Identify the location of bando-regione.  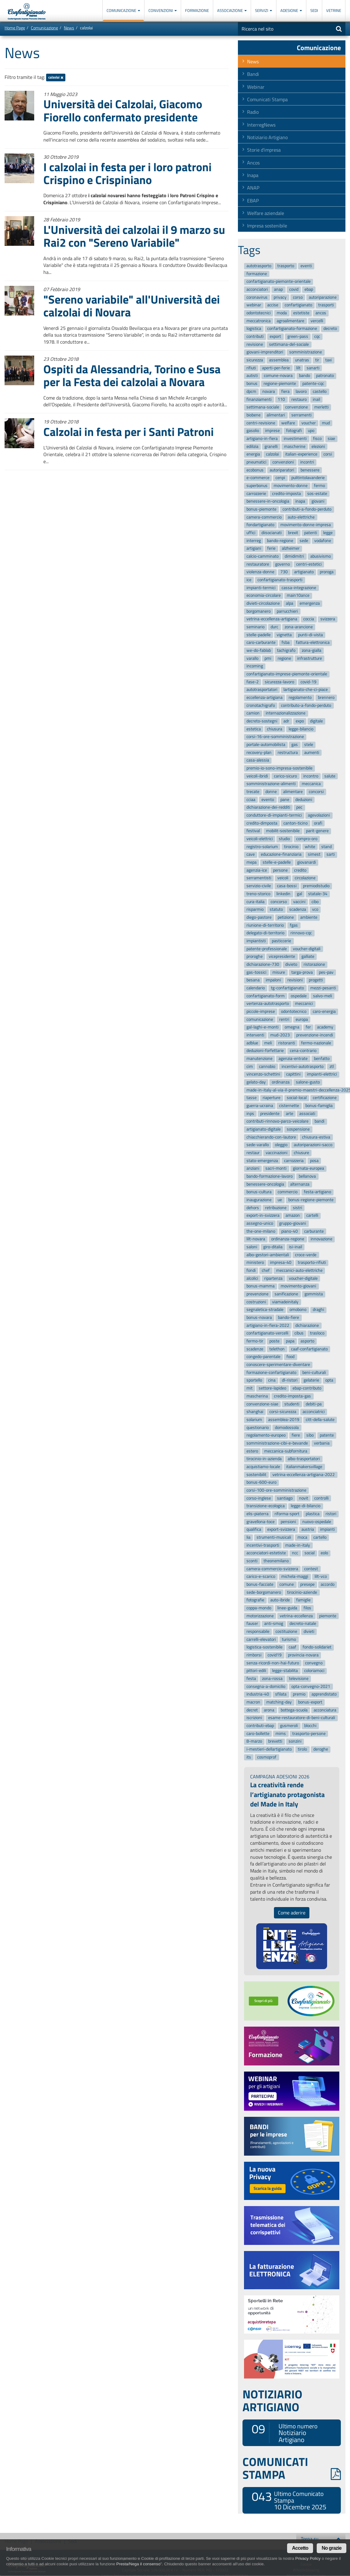
(280, 541).